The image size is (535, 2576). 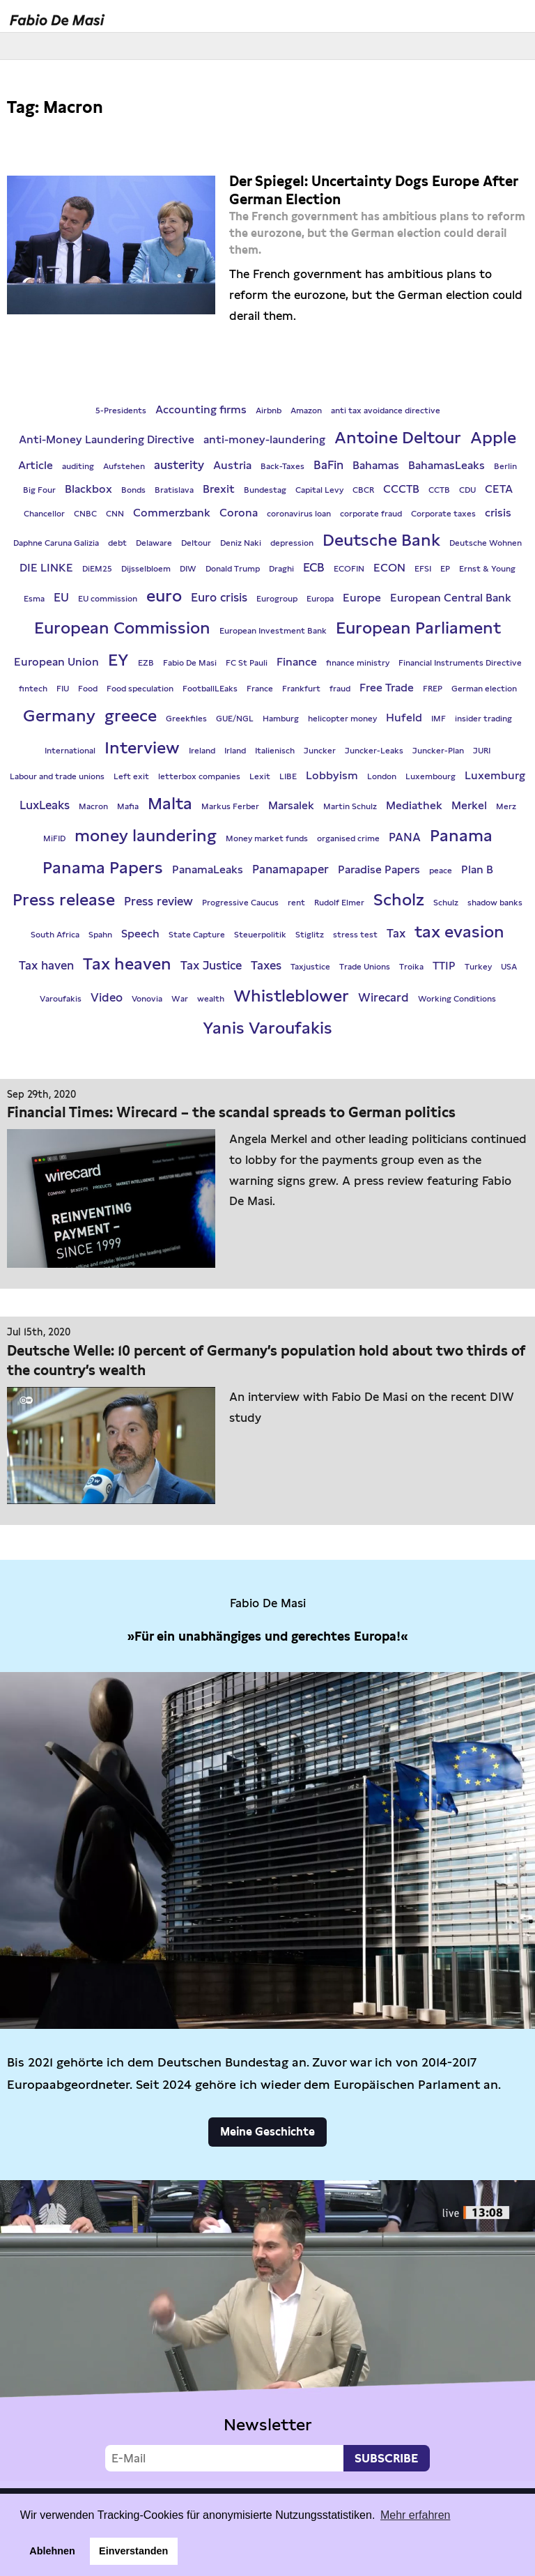 I want to click on Tax heaven, so click(x=127, y=963).